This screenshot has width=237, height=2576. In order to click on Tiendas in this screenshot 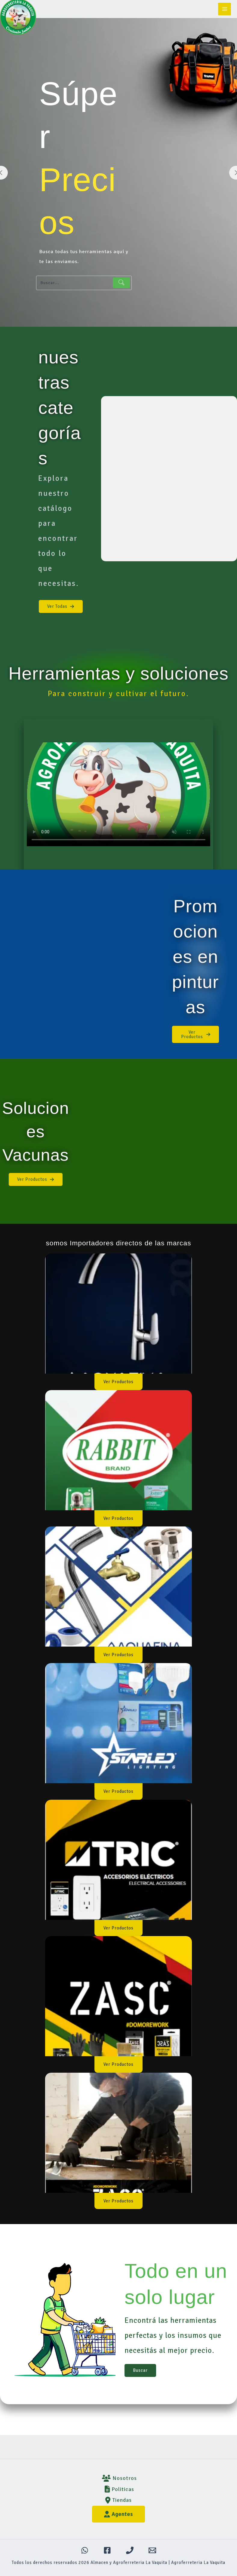, I will do `click(118, 2500)`.